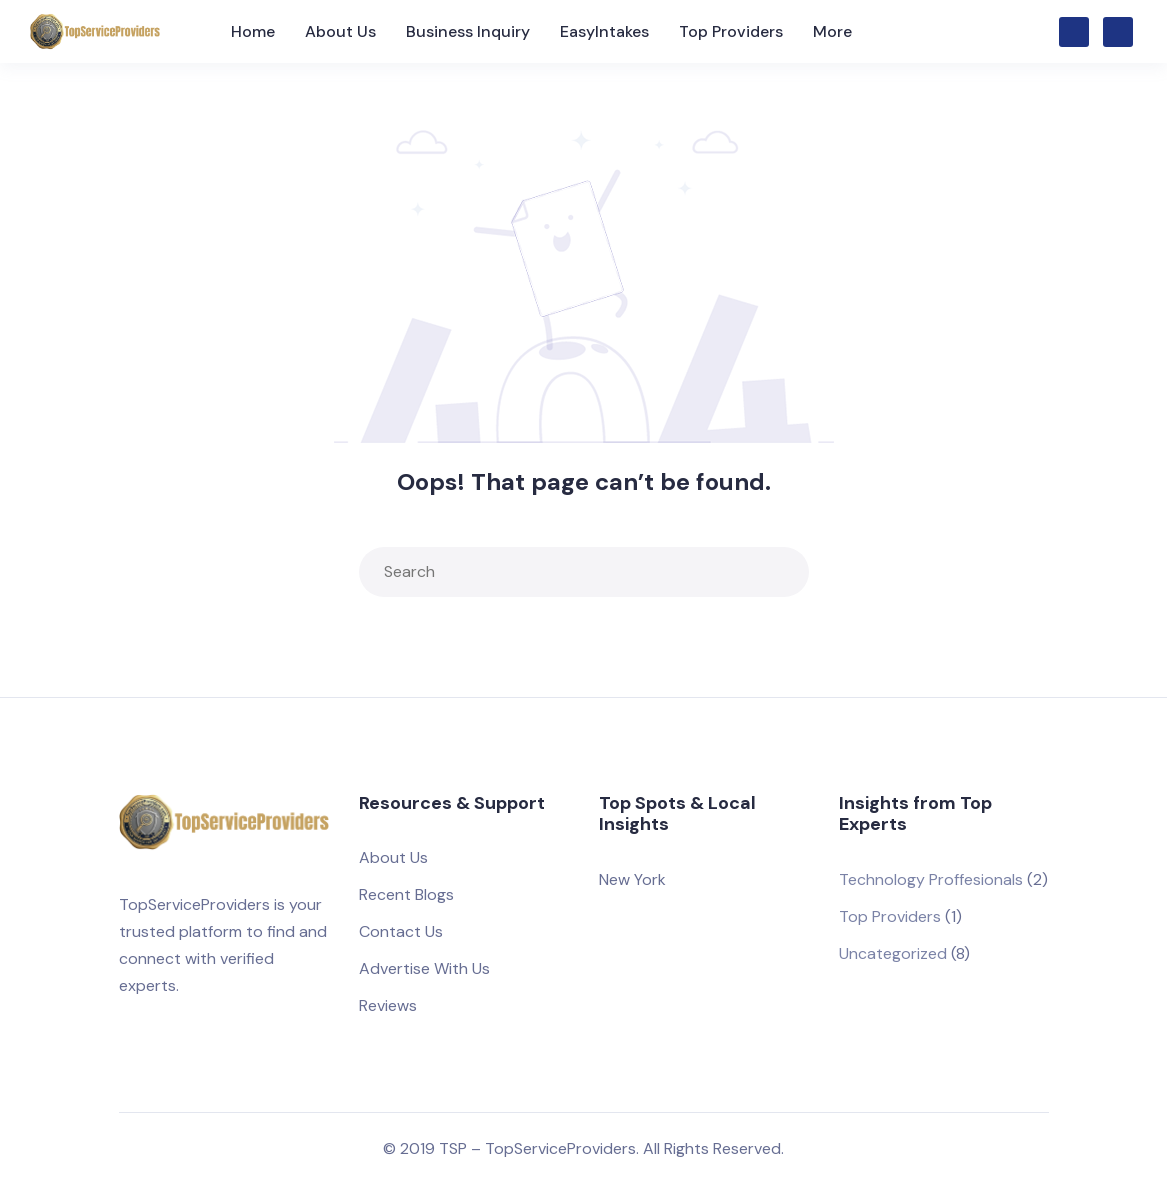 Image resolution: width=1167 pixels, height=1184 pixels. I want to click on Reviews, so click(388, 1005).